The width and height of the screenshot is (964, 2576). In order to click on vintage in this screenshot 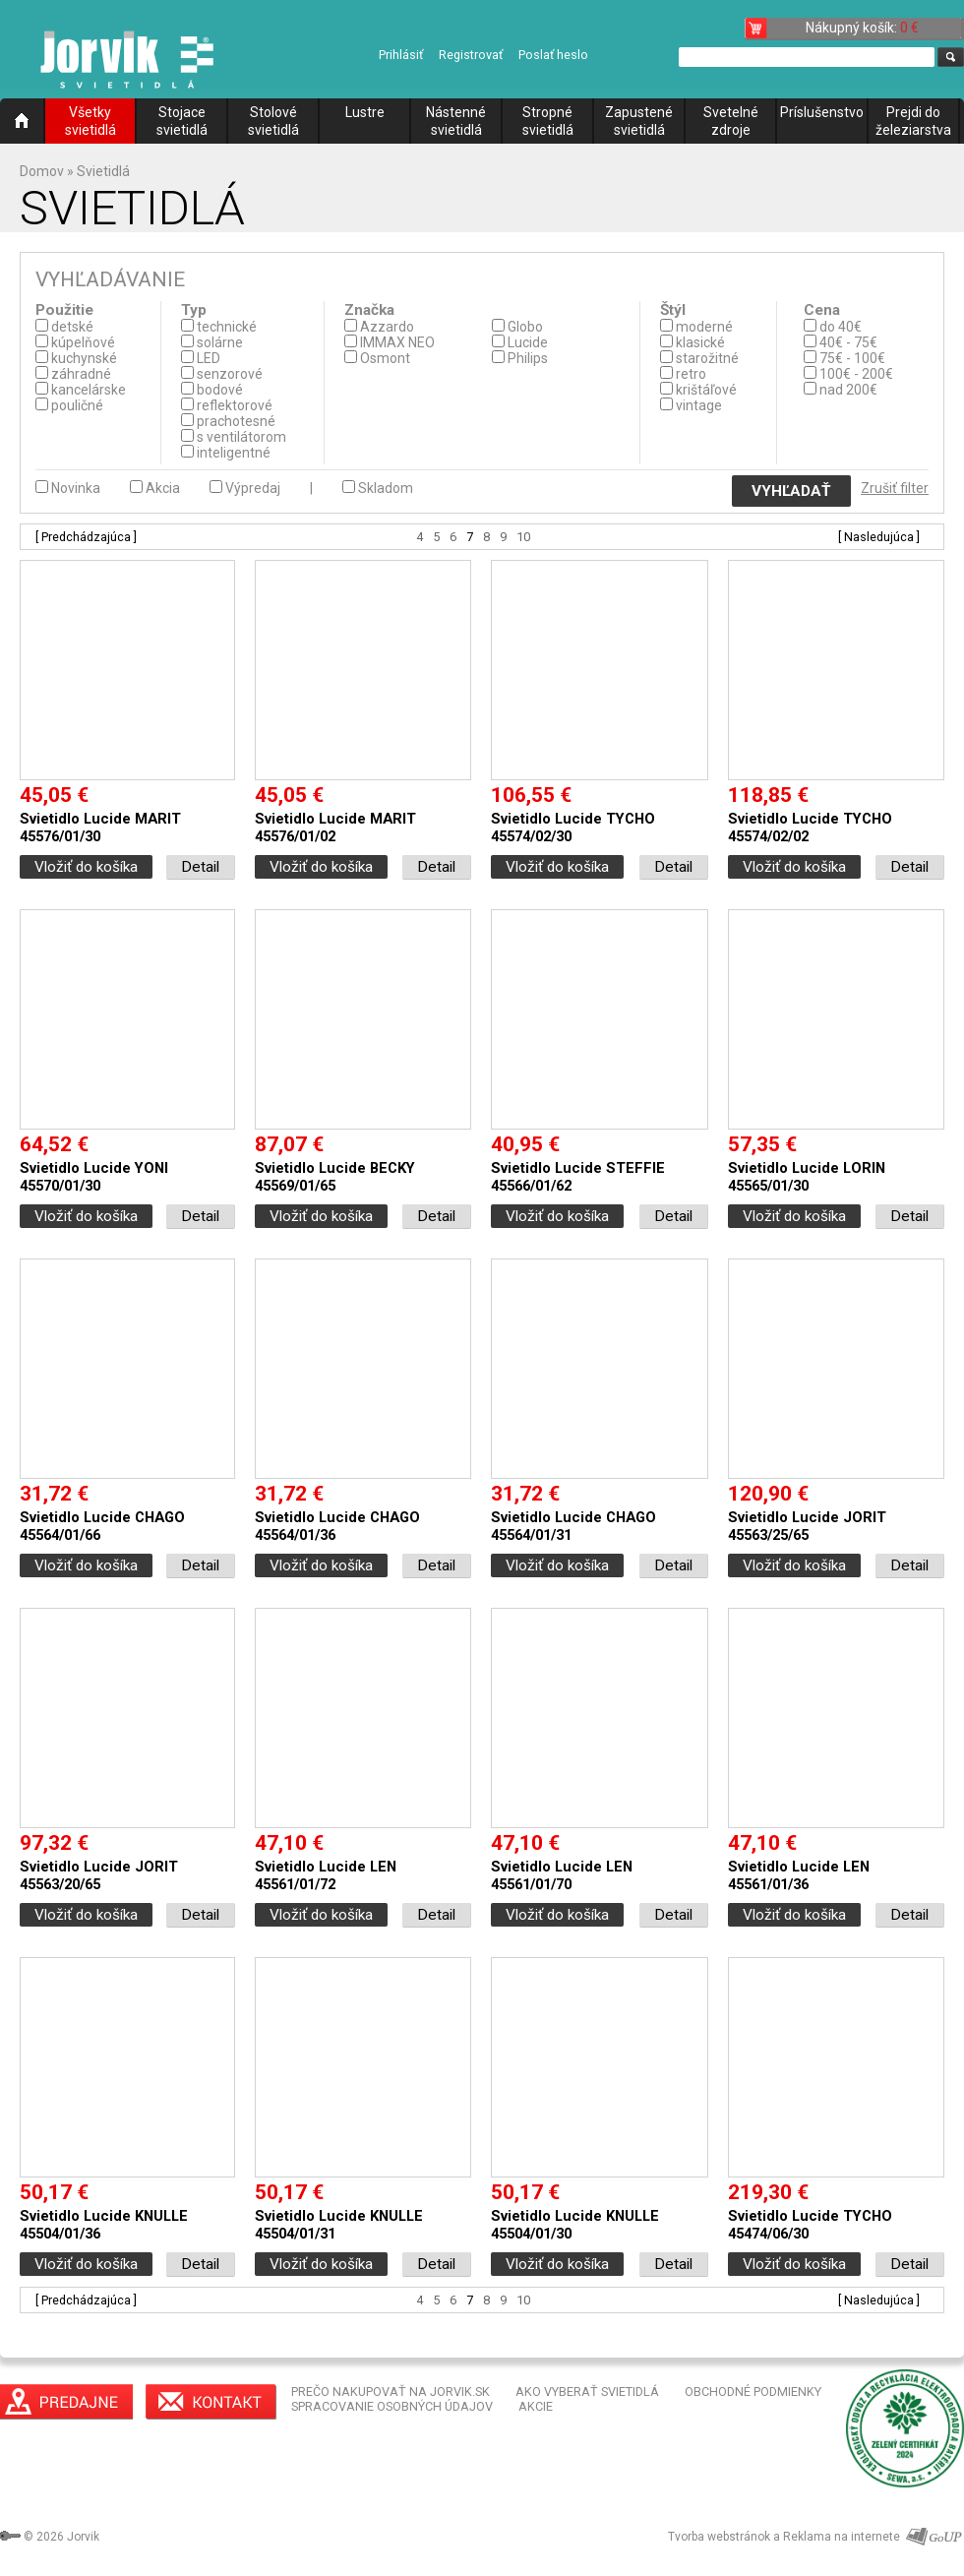, I will do `click(699, 405)`.